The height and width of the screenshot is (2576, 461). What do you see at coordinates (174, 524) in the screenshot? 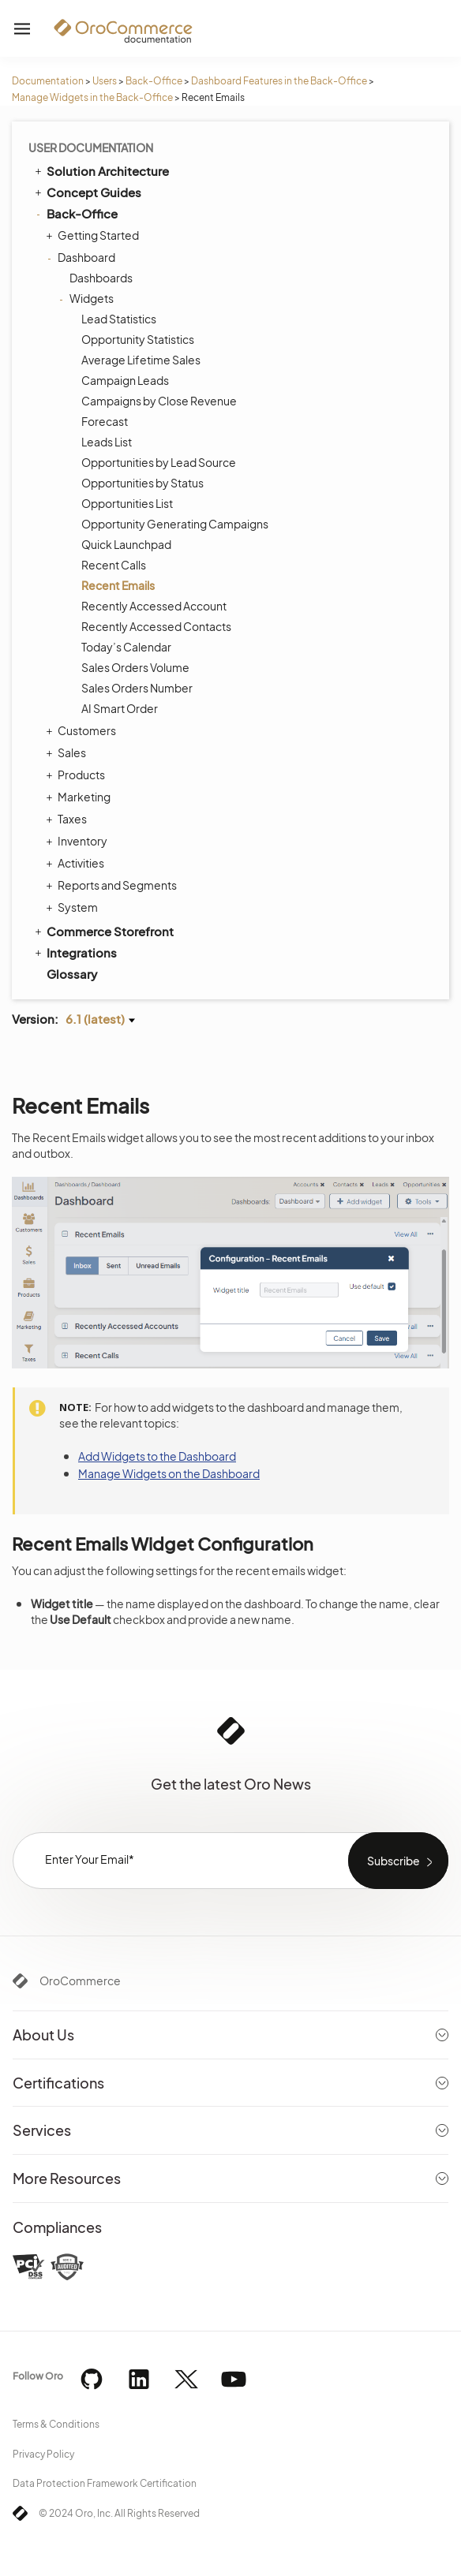
I see `Opportunity Generating Campaigns` at bounding box center [174, 524].